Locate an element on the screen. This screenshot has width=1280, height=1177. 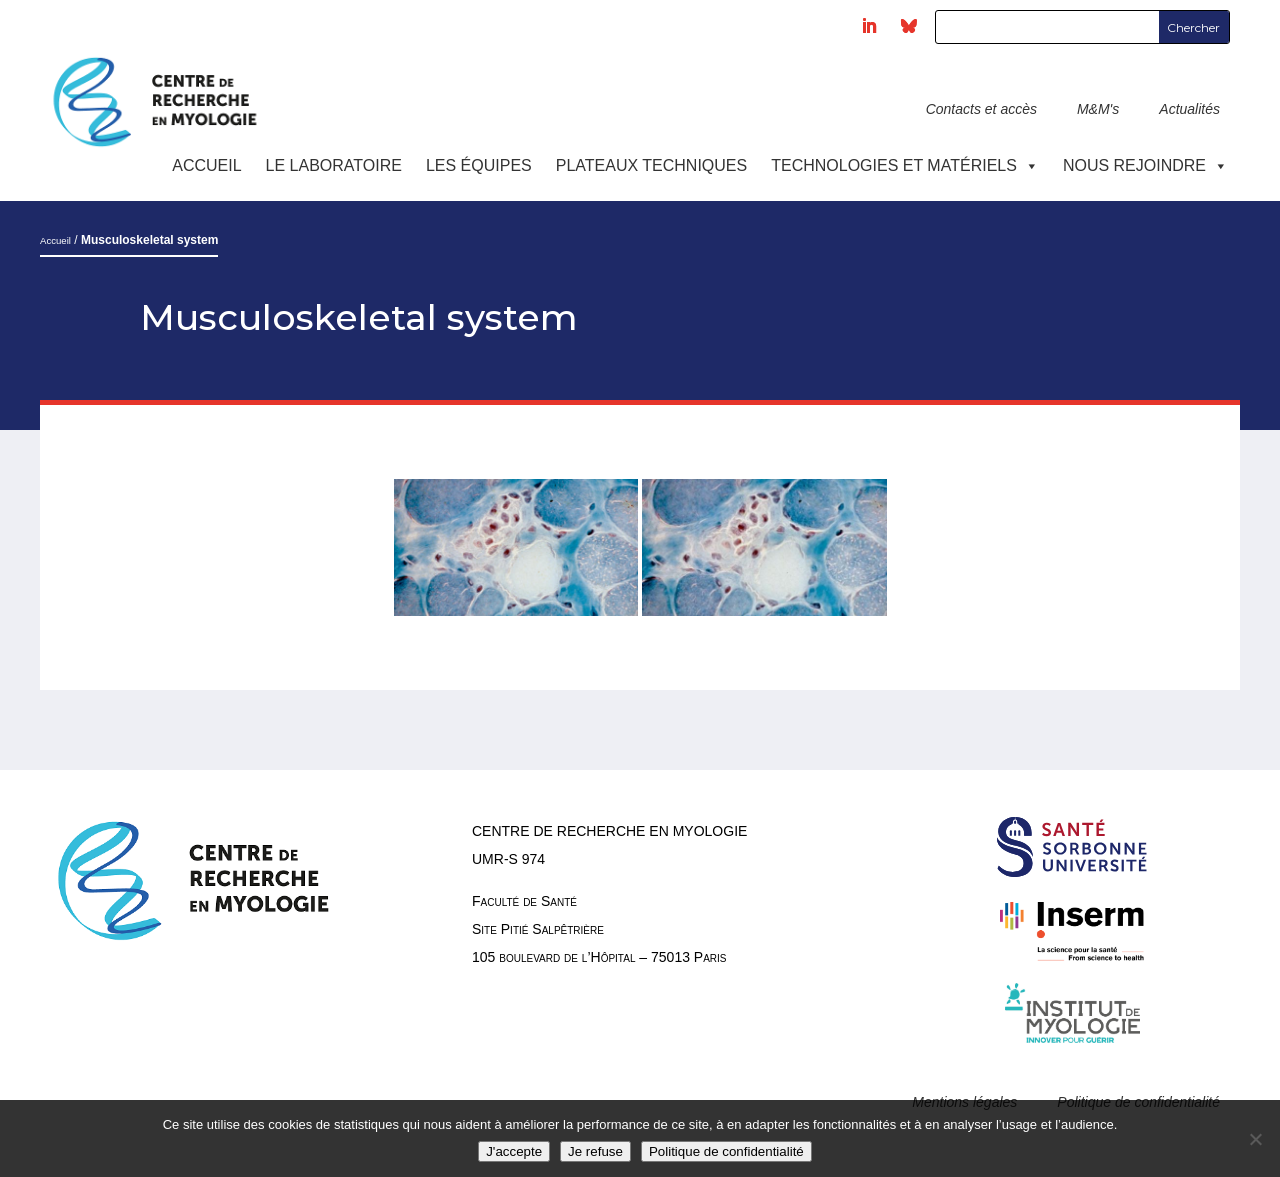
Nous rejoindre is located at coordinates (1145, 165).